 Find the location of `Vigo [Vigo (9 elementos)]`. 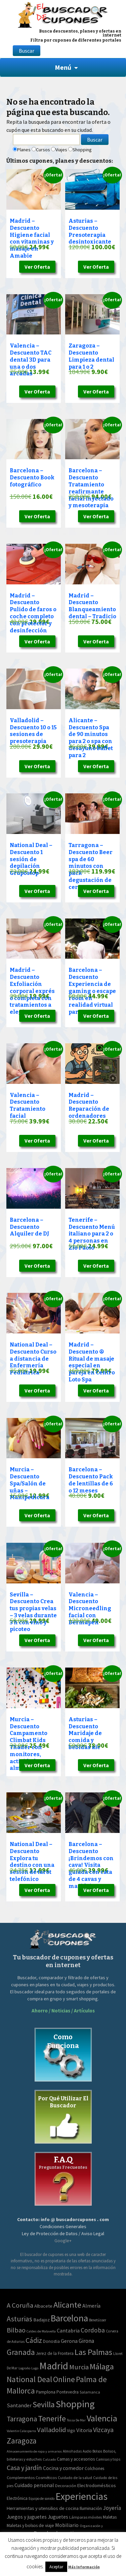

Vigo [Vigo (9 elementos)] is located at coordinates (71, 2430).